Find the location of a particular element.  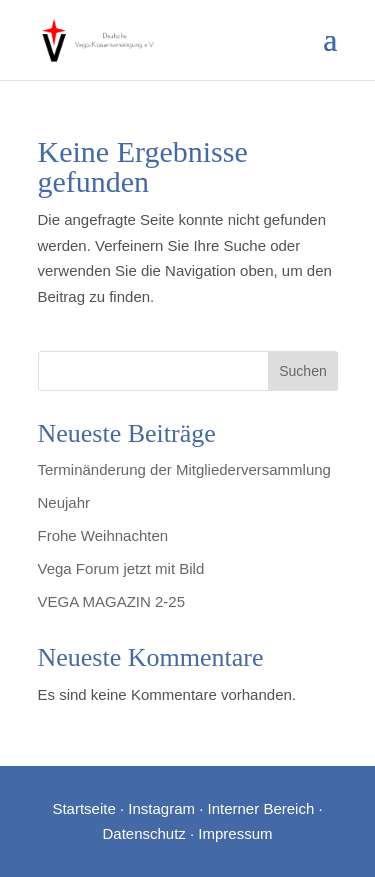

Impressum is located at coordinates (235, 833).